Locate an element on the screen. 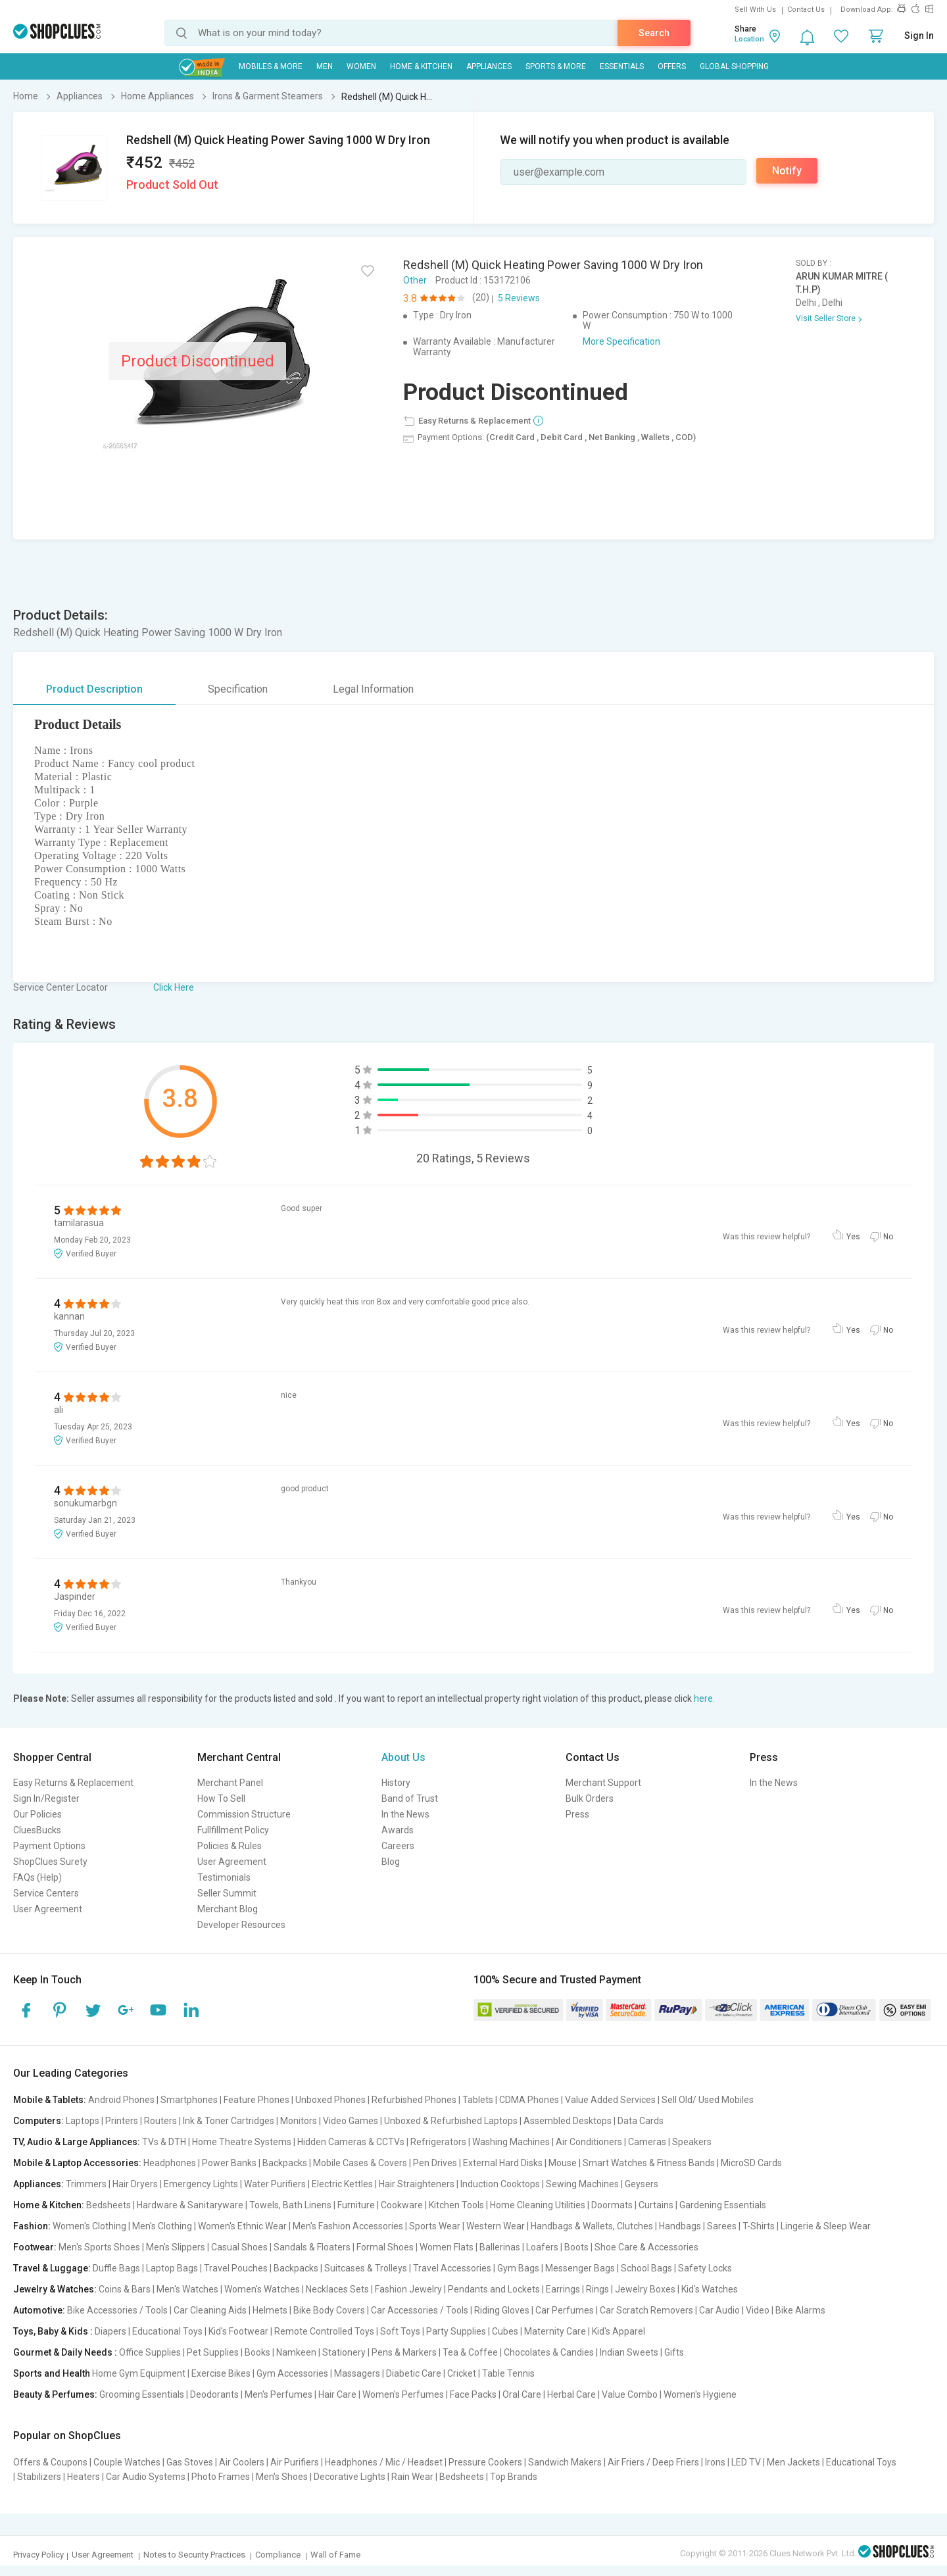 This screenshot has width=947, height=2576. Refrigerators is located at coordinates (438, 2142).